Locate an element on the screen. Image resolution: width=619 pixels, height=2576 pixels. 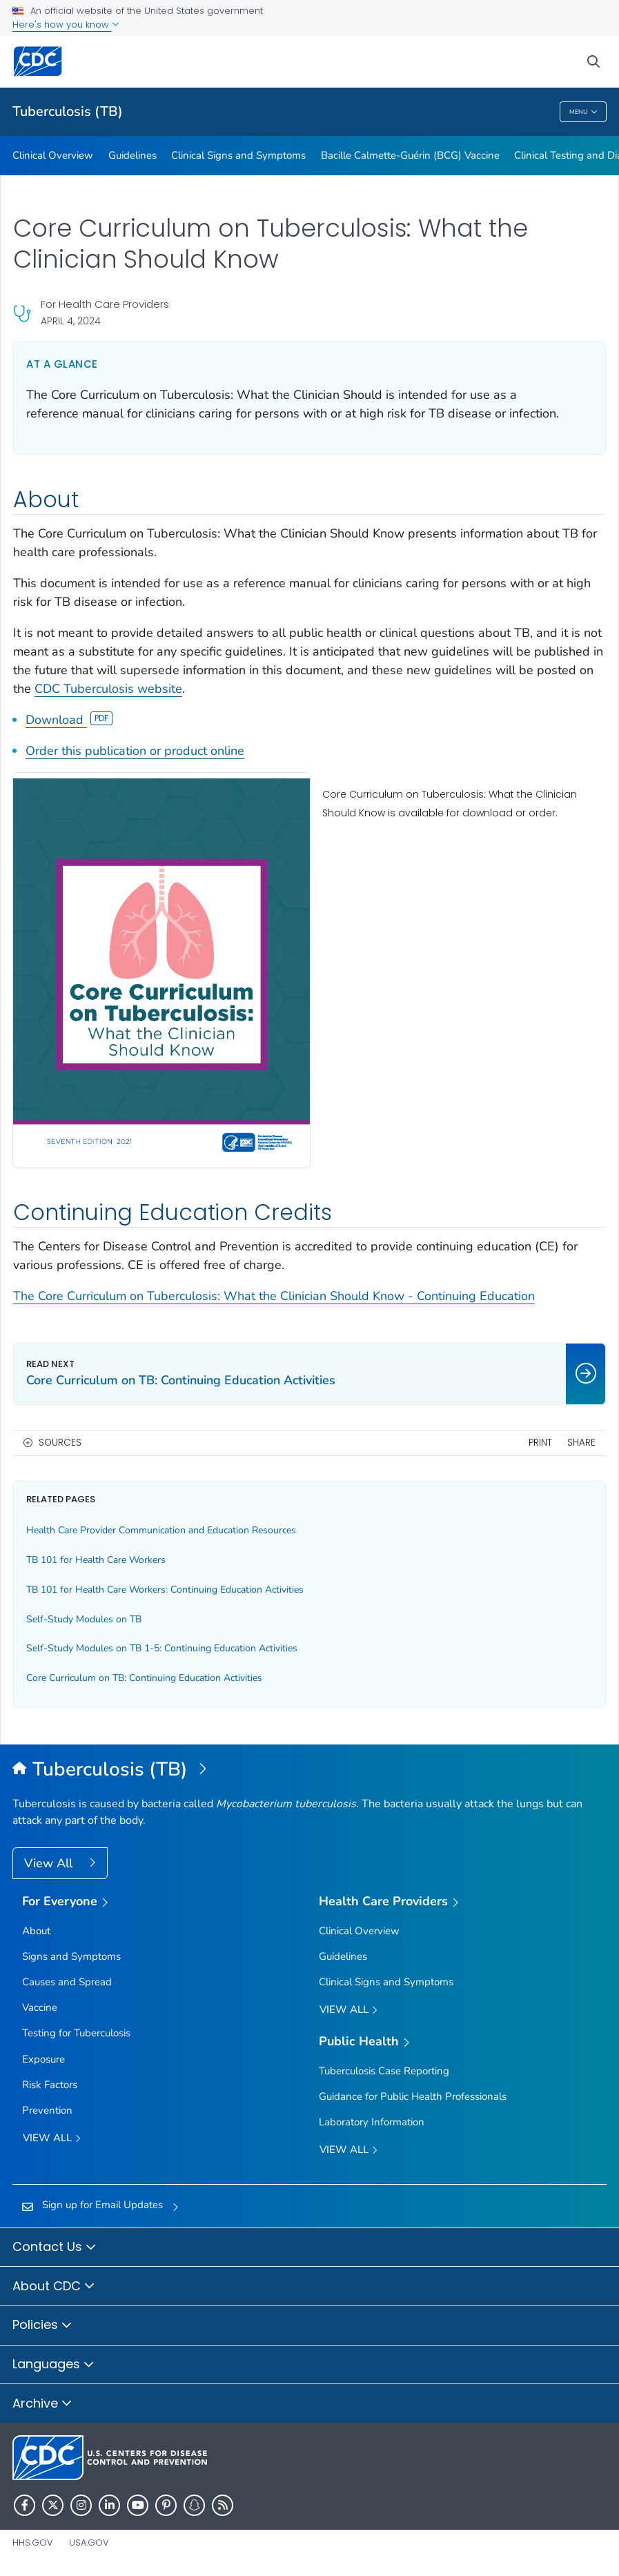
TB 101 for Health Care Workers is located at coordinates (96, 1559).